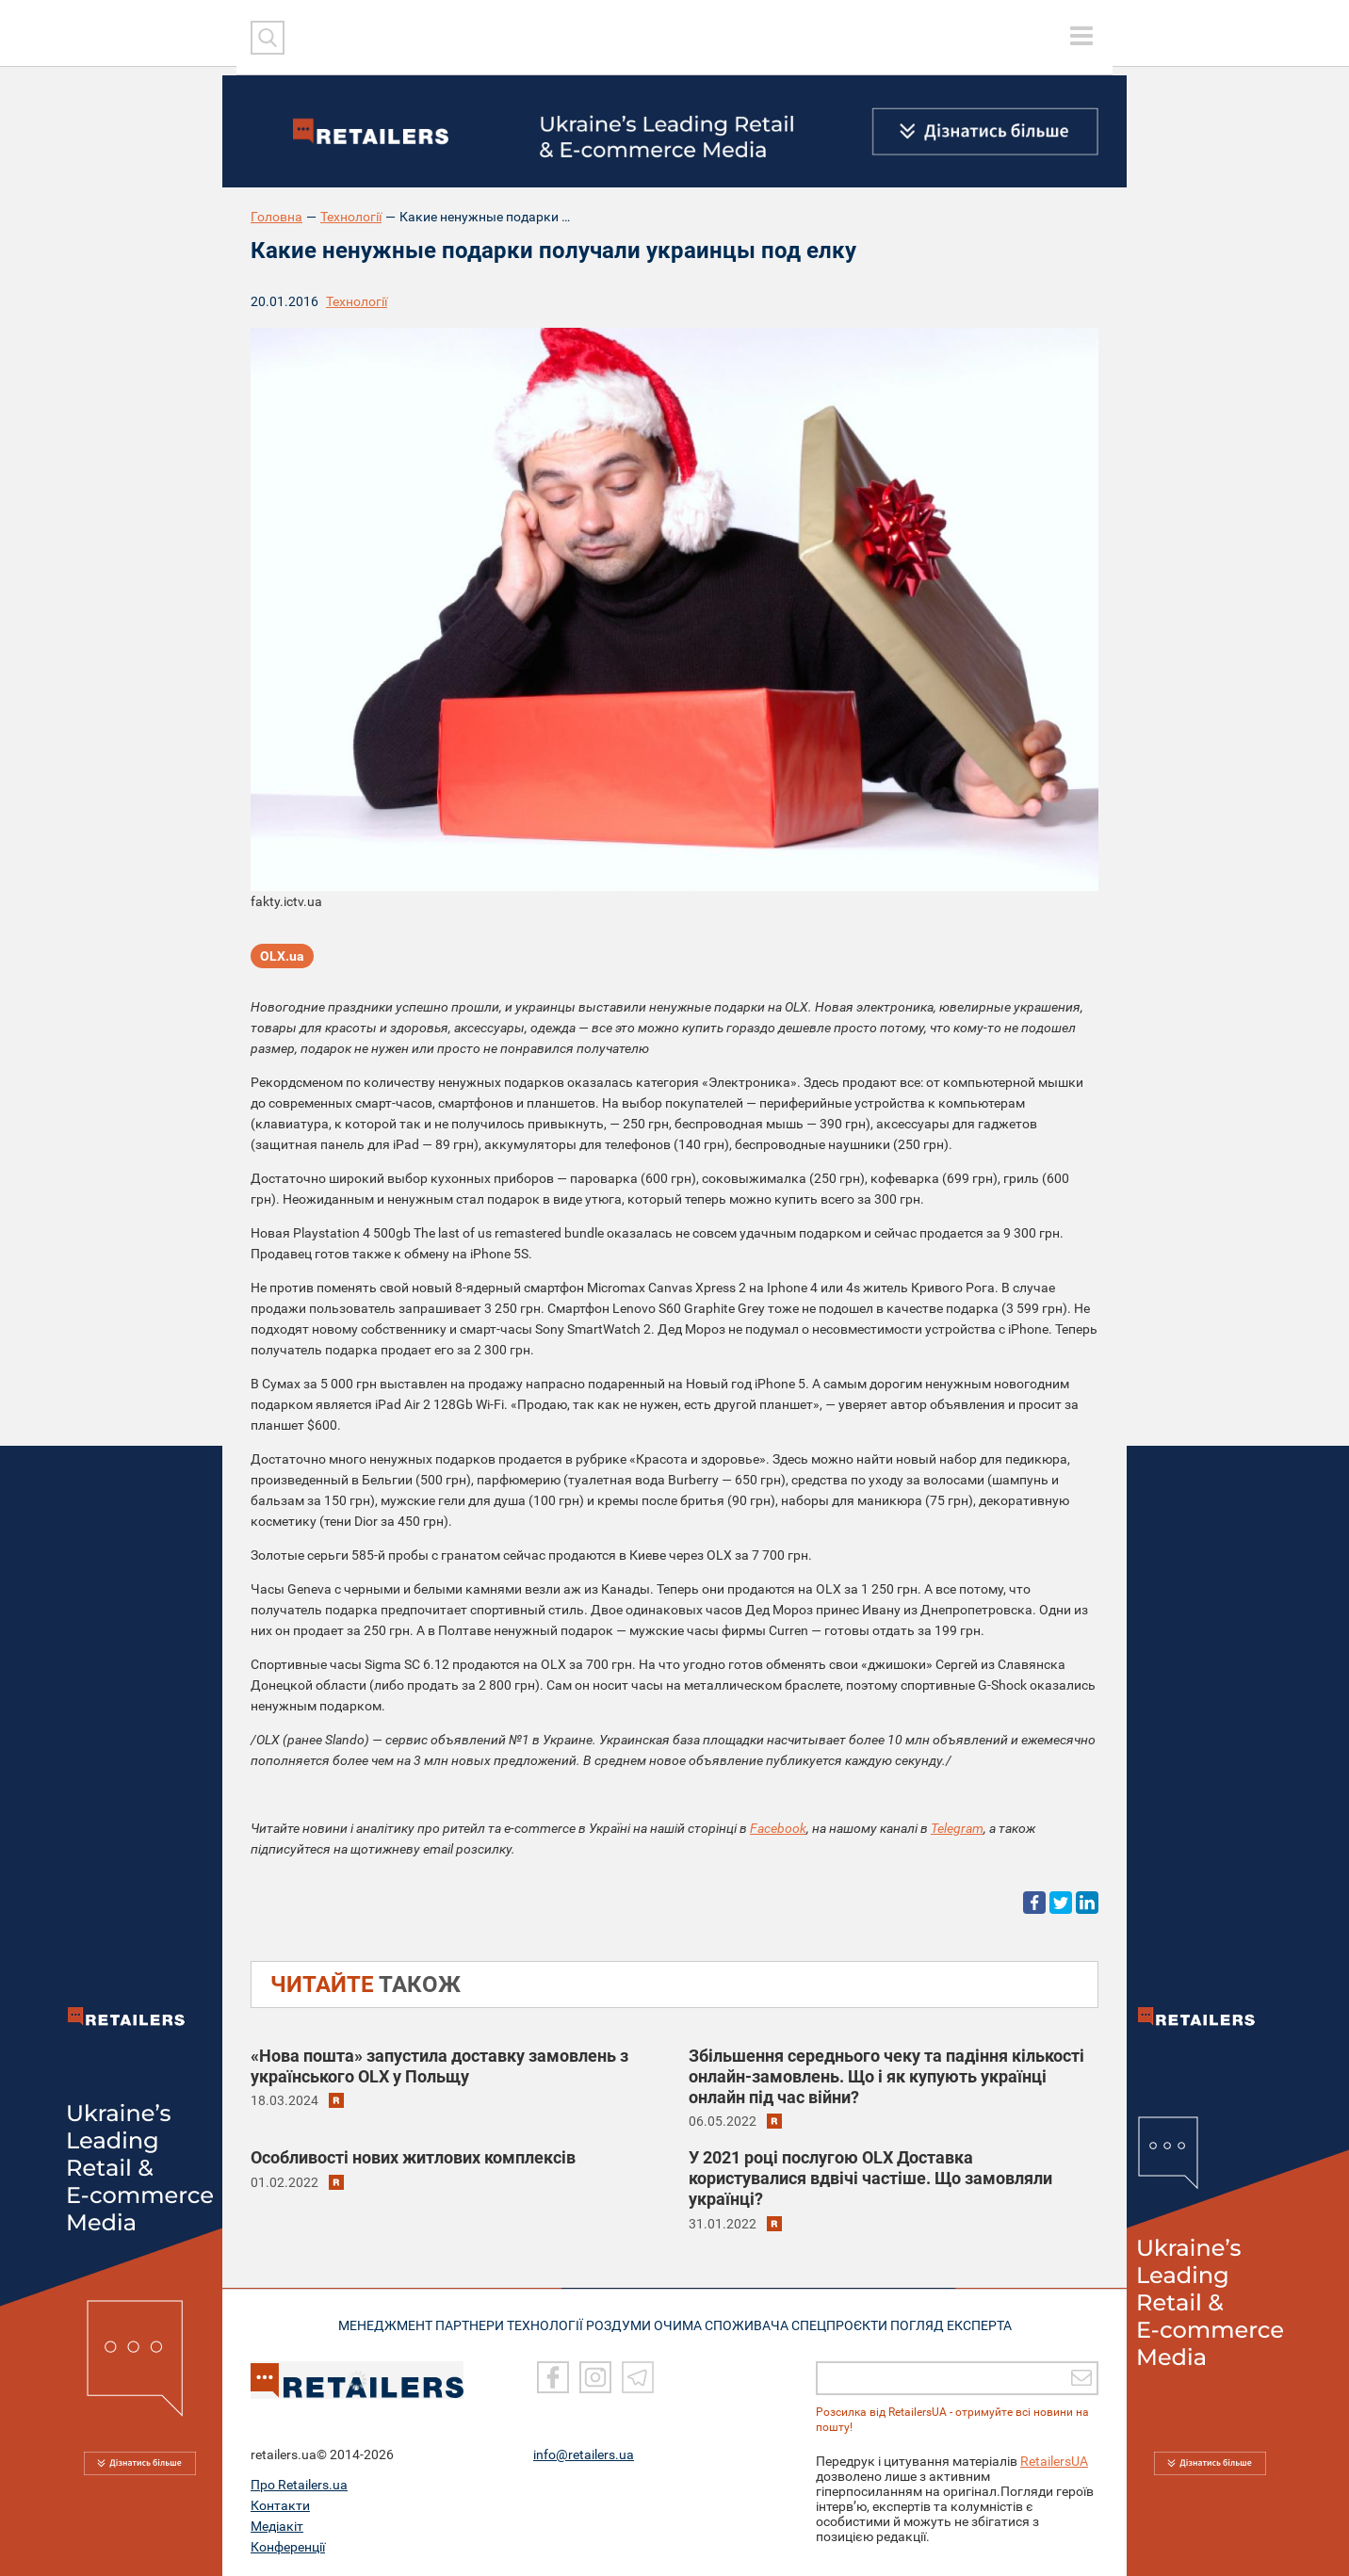 Image resolution: width=1349 pixels, height=2576 pixels. What do you see at coordinates (1054, 2461) in the screenshot?
I see `RetailersUA` at bounding box center [1054, 2461].